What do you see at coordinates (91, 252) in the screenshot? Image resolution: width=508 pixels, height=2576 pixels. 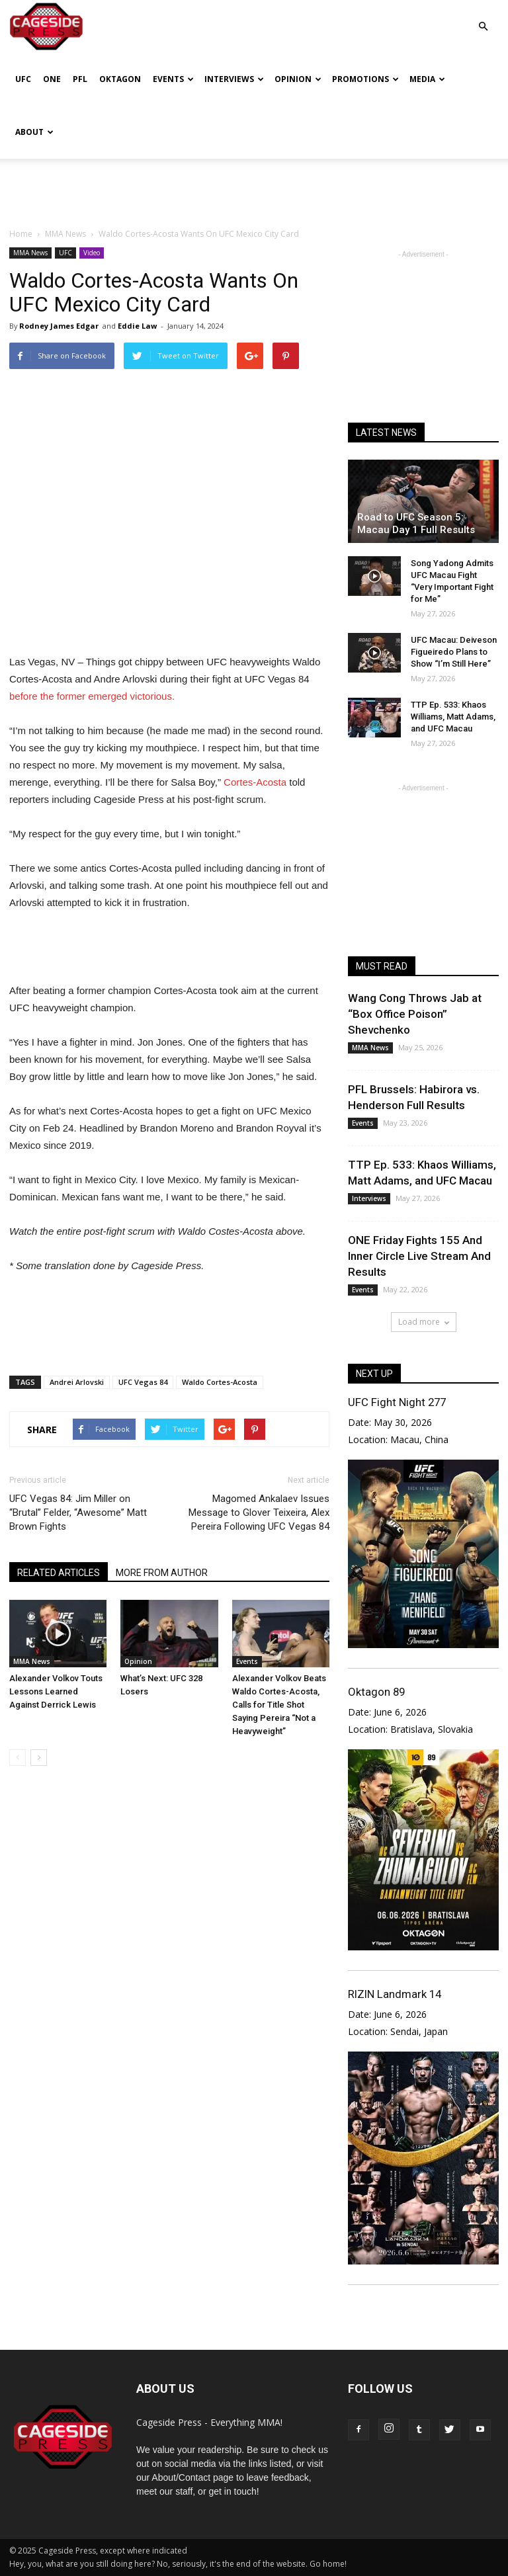 I see `Video` at bounding box center [91, 252].